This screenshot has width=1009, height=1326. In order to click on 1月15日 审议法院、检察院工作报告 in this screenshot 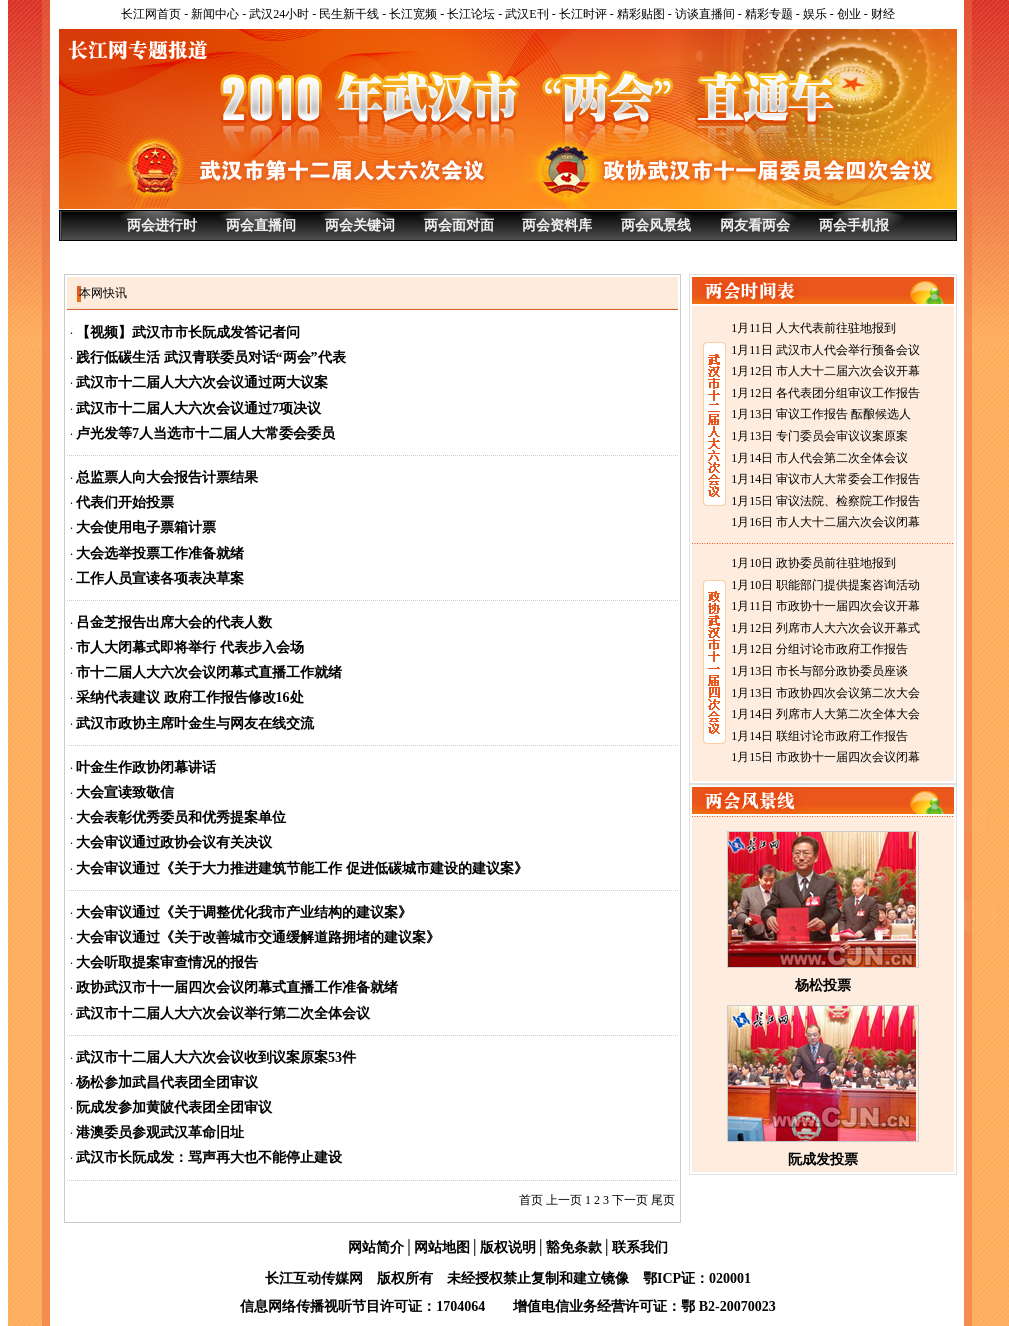, I will do `click(825, 501)`.